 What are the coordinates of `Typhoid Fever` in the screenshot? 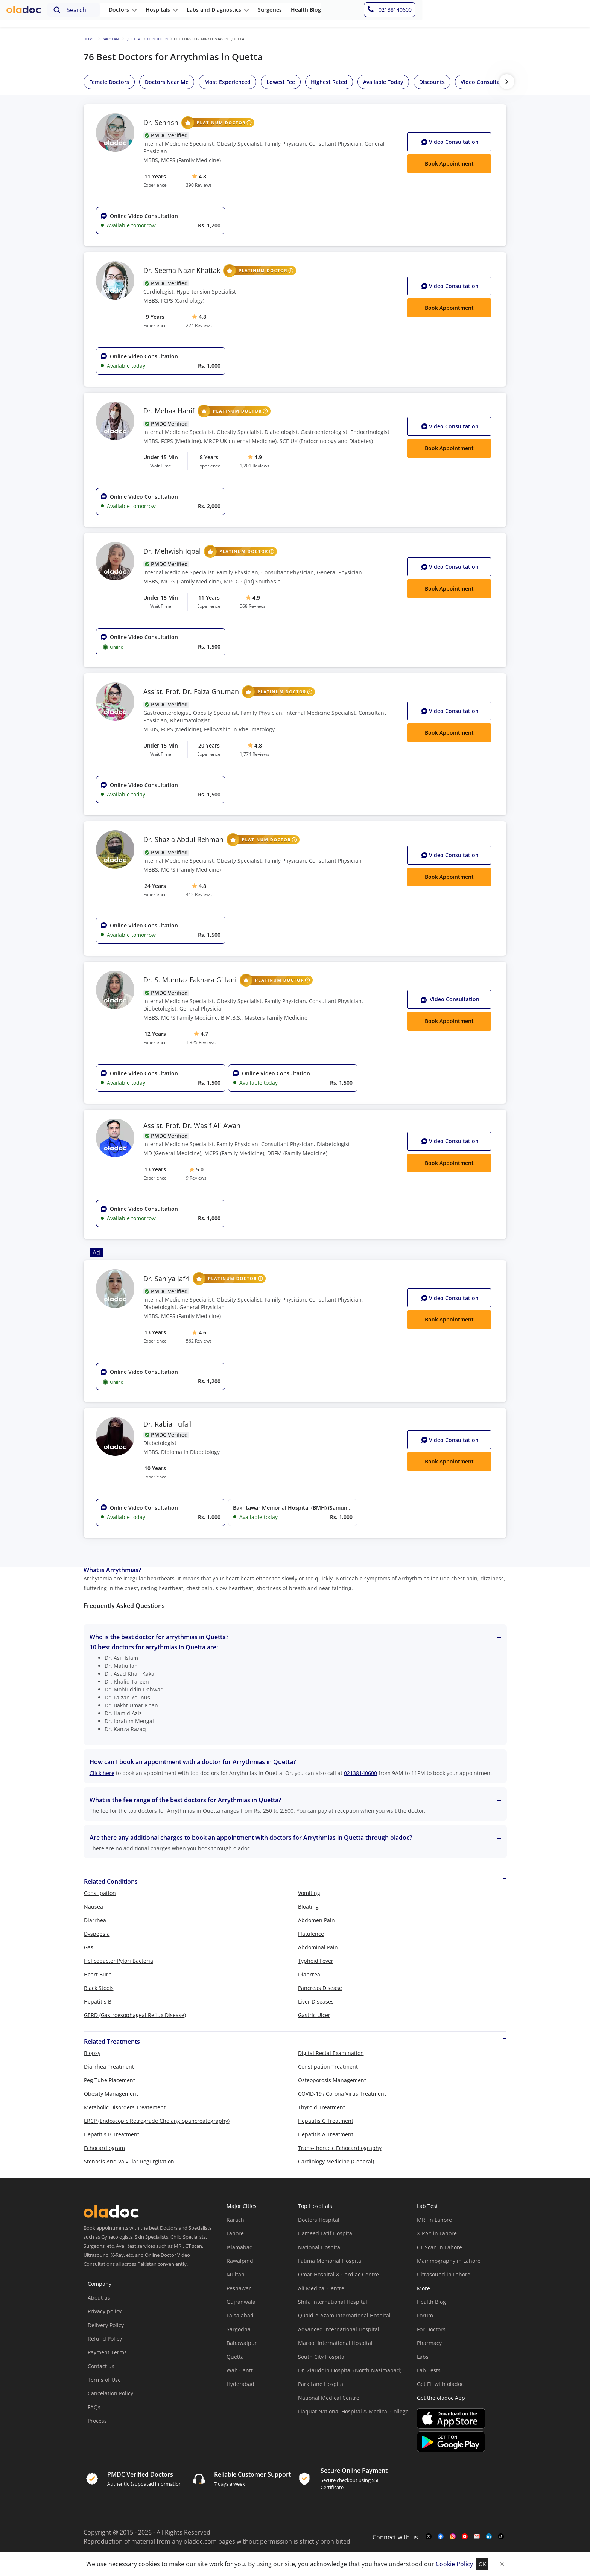 It's located at (315, 1960).